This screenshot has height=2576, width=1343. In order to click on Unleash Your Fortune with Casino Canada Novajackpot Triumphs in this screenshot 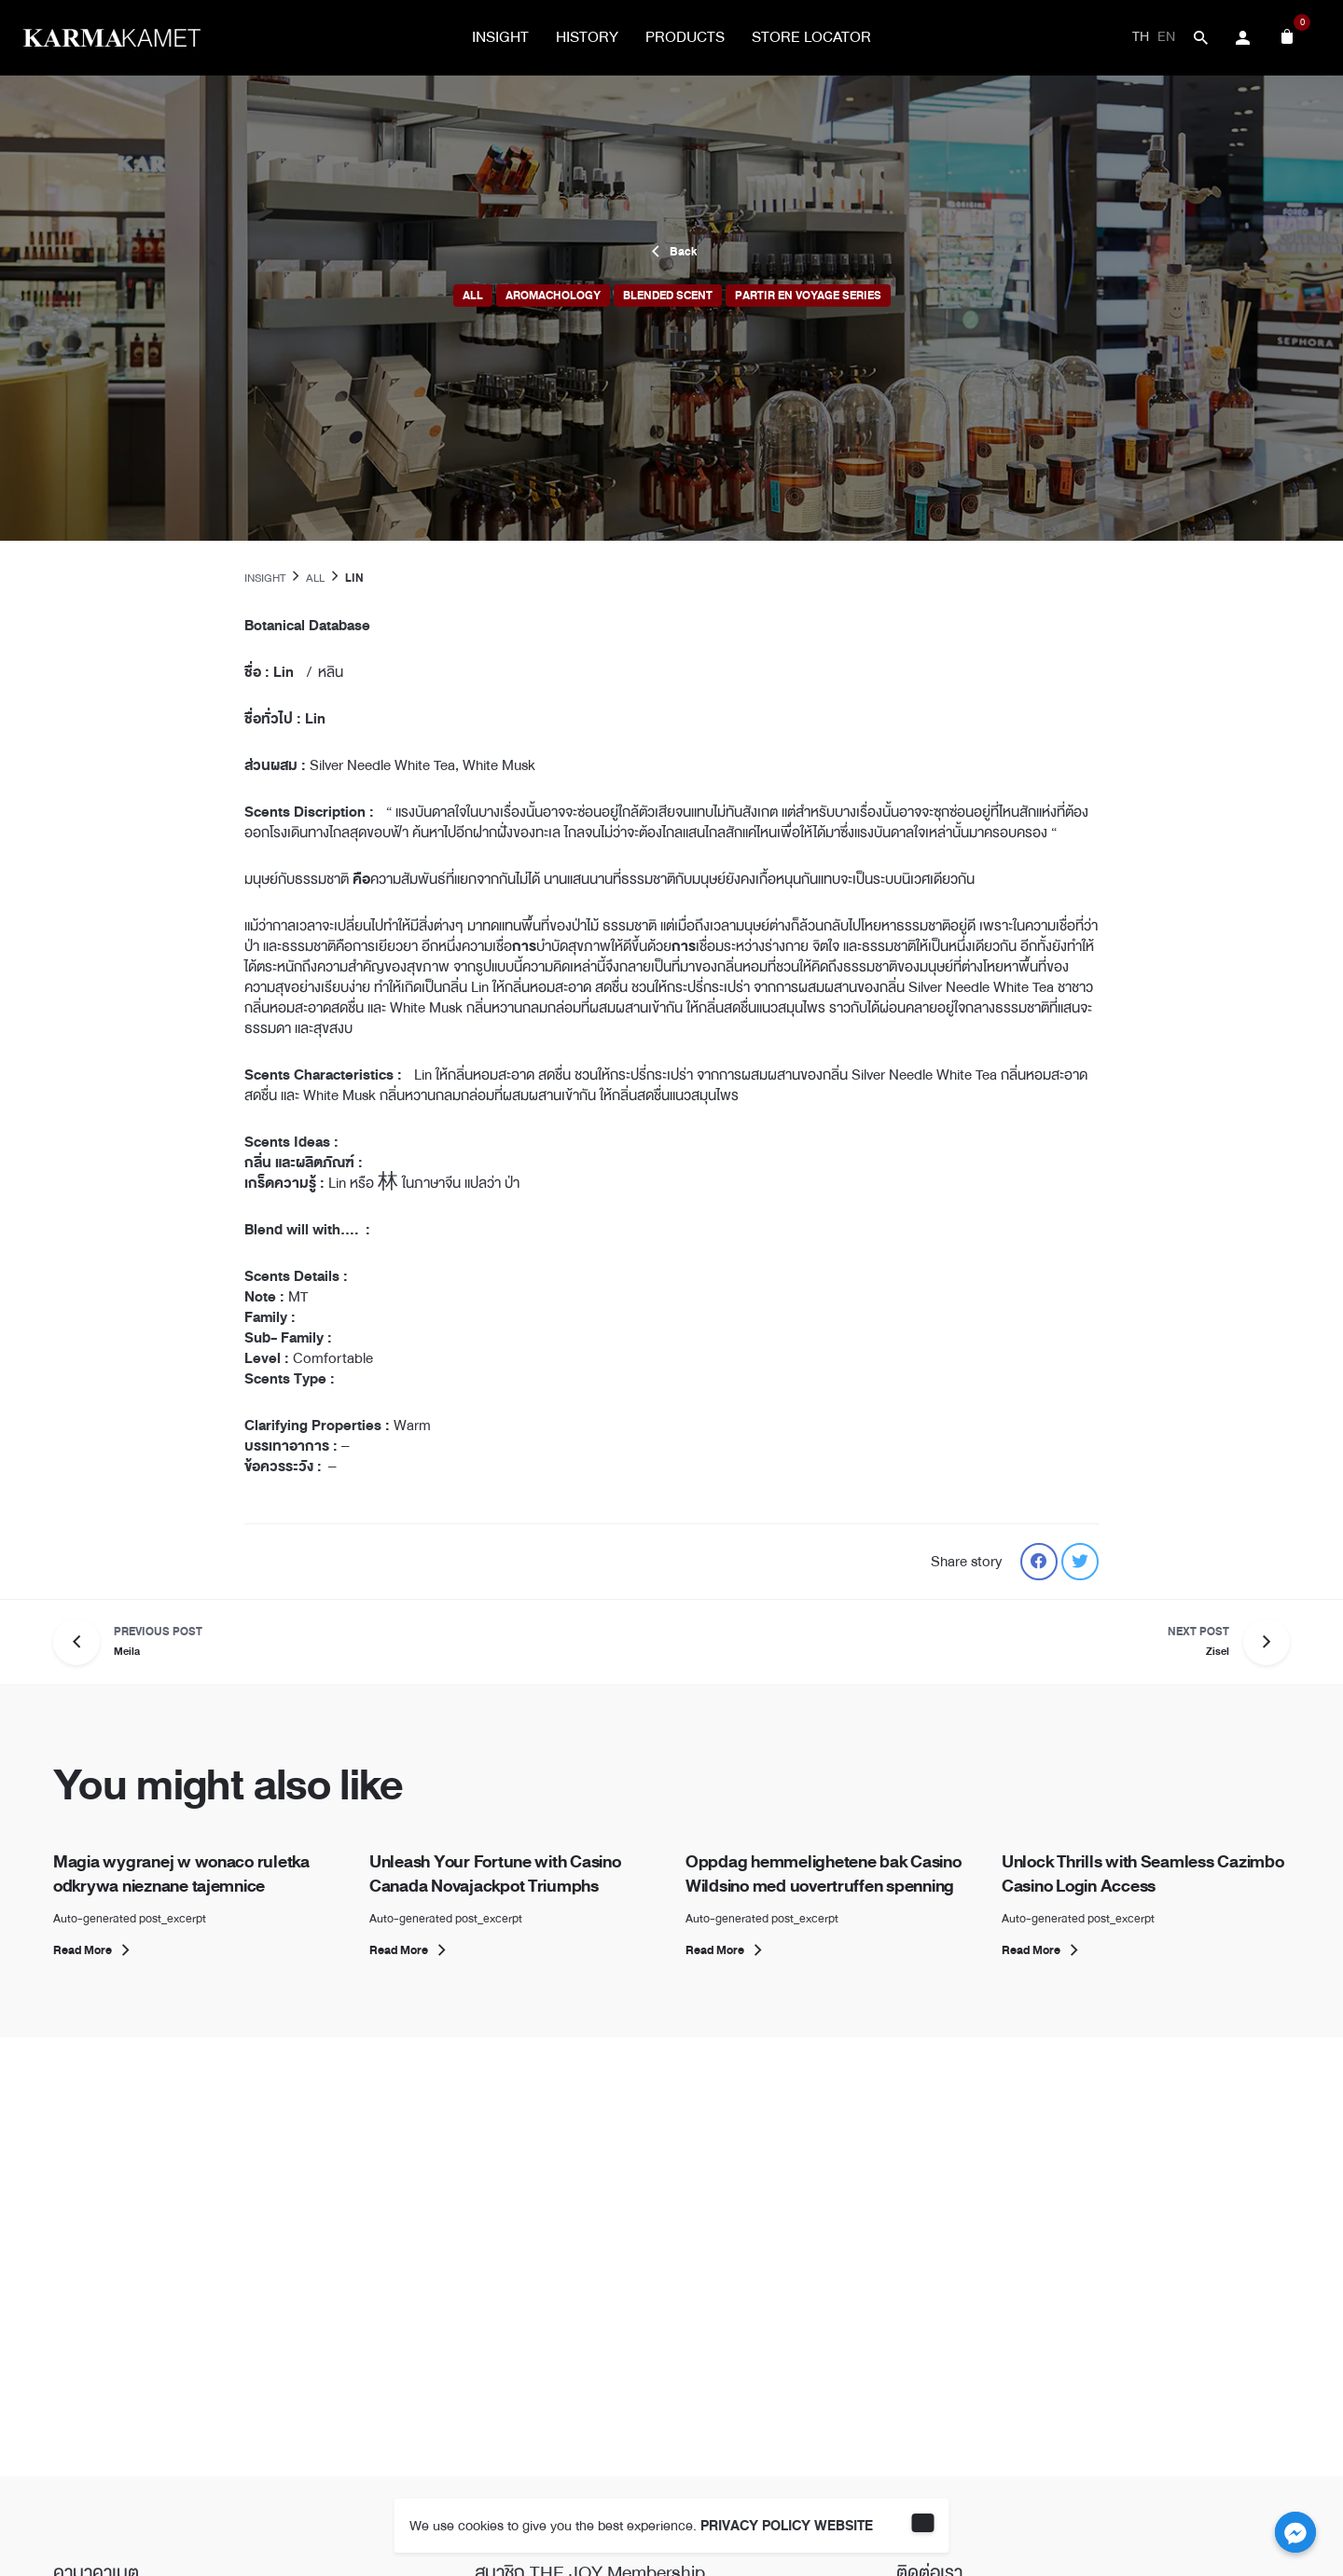, I will do `click(495, 1874)`.